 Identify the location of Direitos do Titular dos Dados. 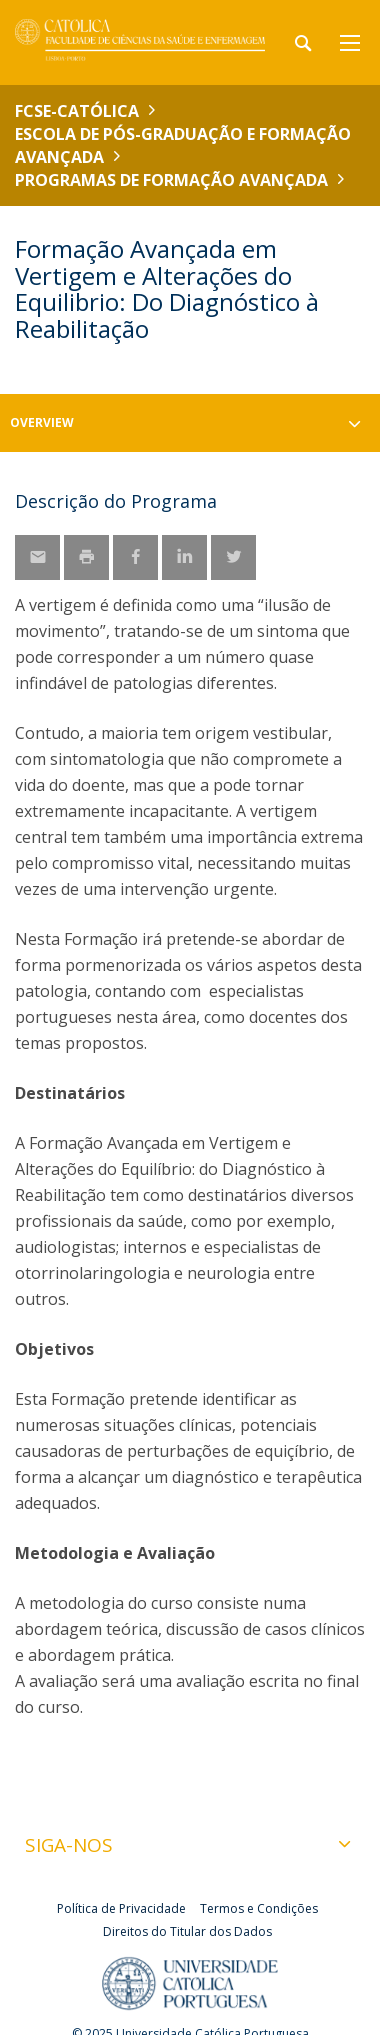
(187, 1931).